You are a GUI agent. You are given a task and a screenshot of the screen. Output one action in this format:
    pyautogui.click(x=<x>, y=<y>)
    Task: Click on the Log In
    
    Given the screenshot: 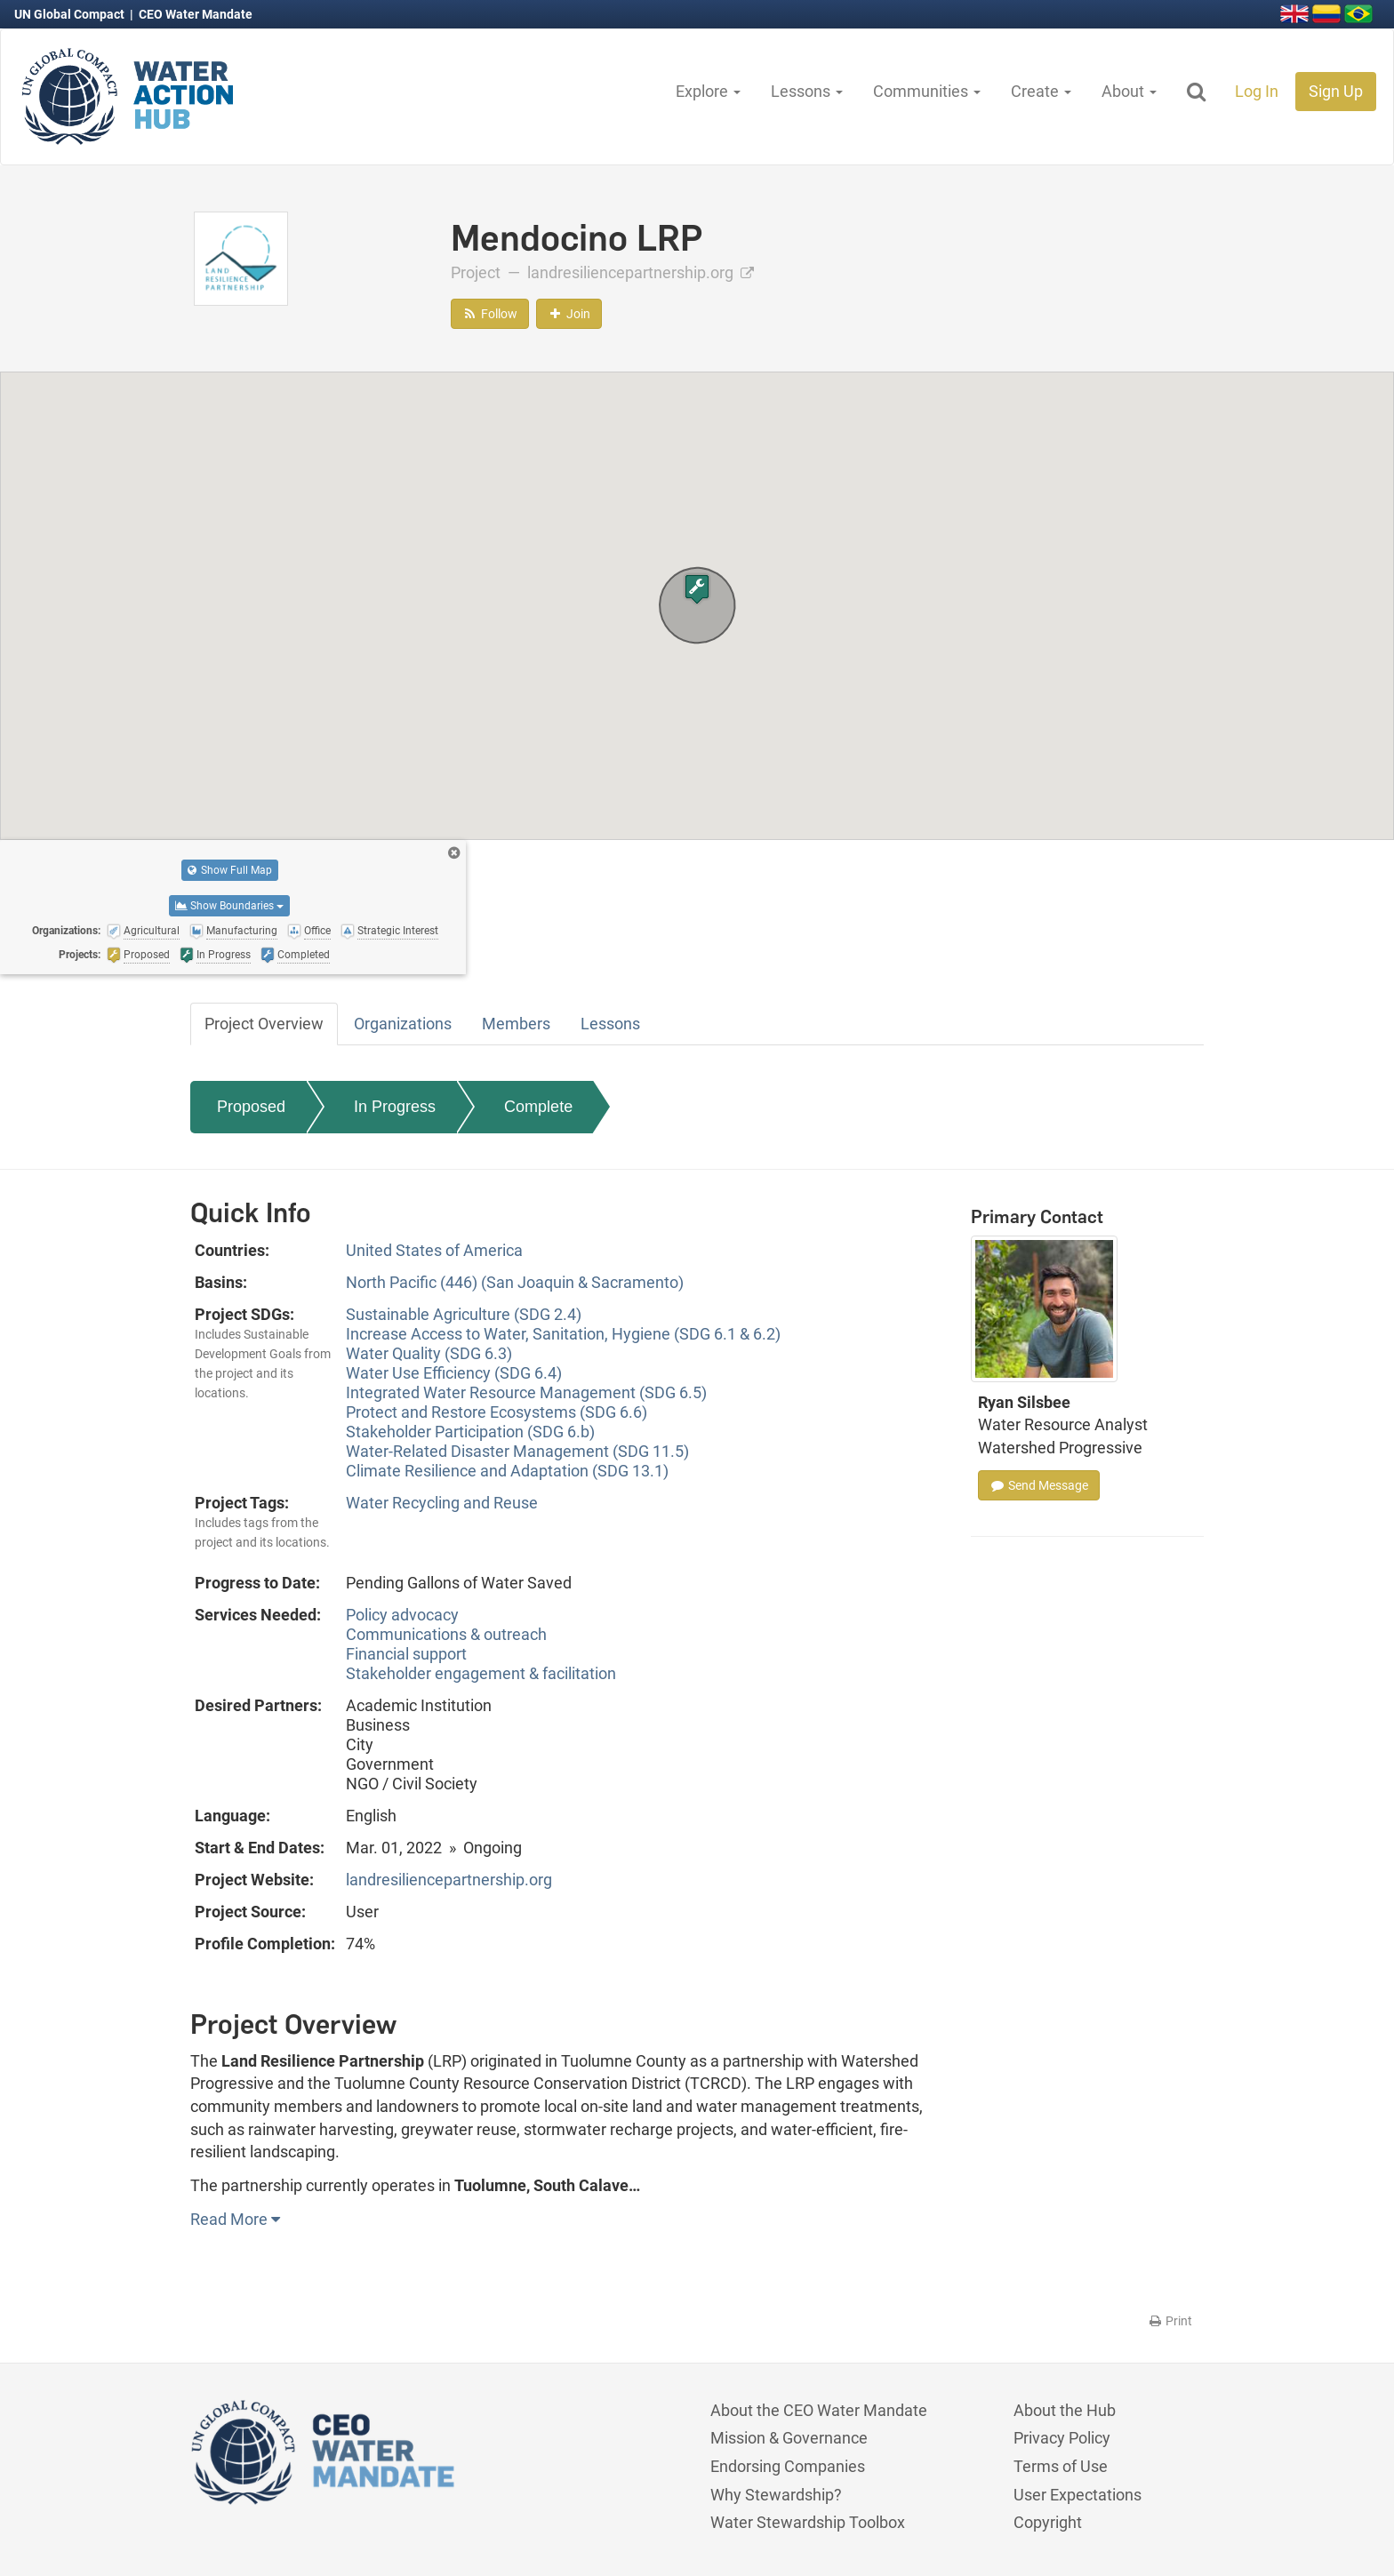 What is the action you would take?
    pyautogui.click(x=1256, y=91)
    